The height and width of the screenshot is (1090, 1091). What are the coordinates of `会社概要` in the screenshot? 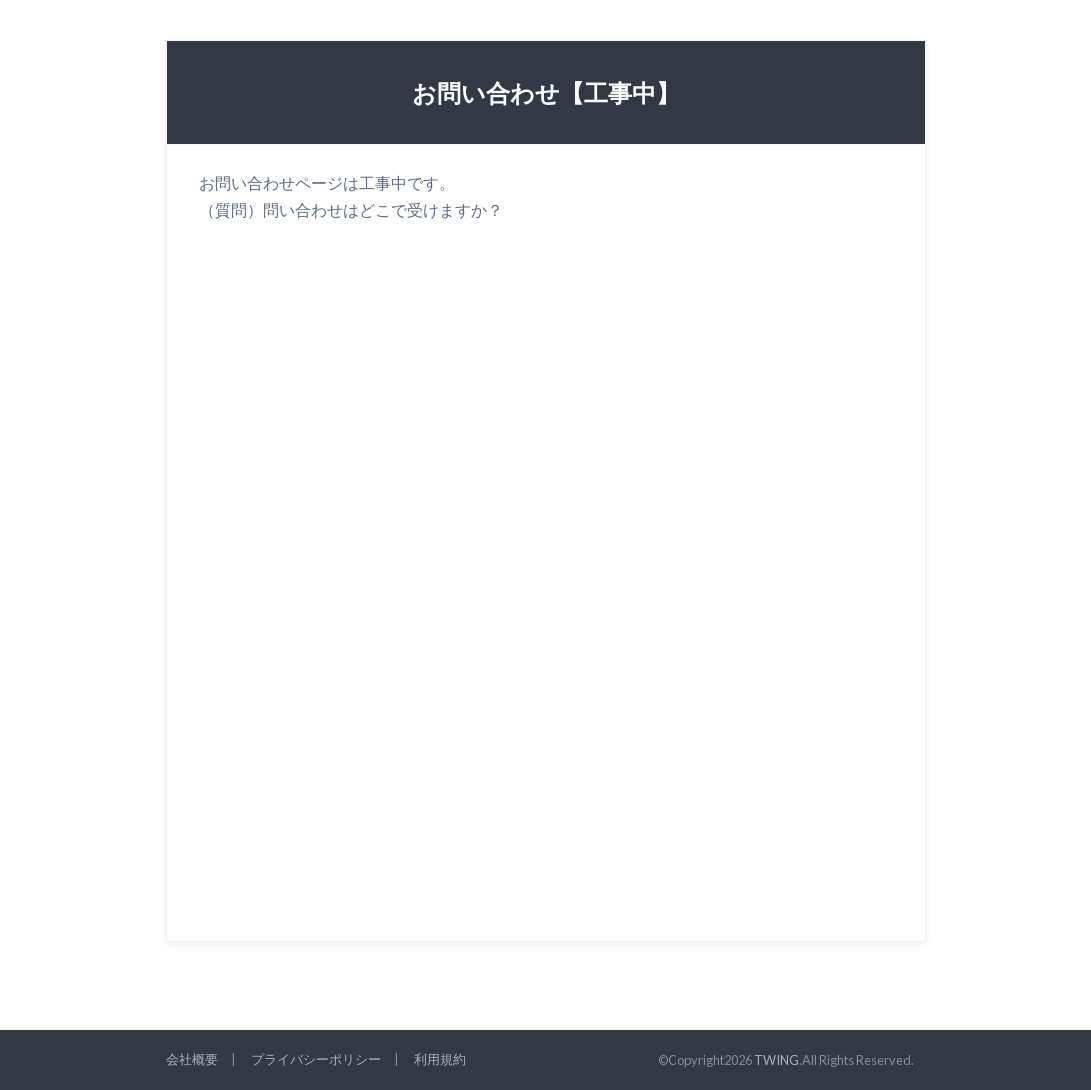 It's located at (192, 1059).